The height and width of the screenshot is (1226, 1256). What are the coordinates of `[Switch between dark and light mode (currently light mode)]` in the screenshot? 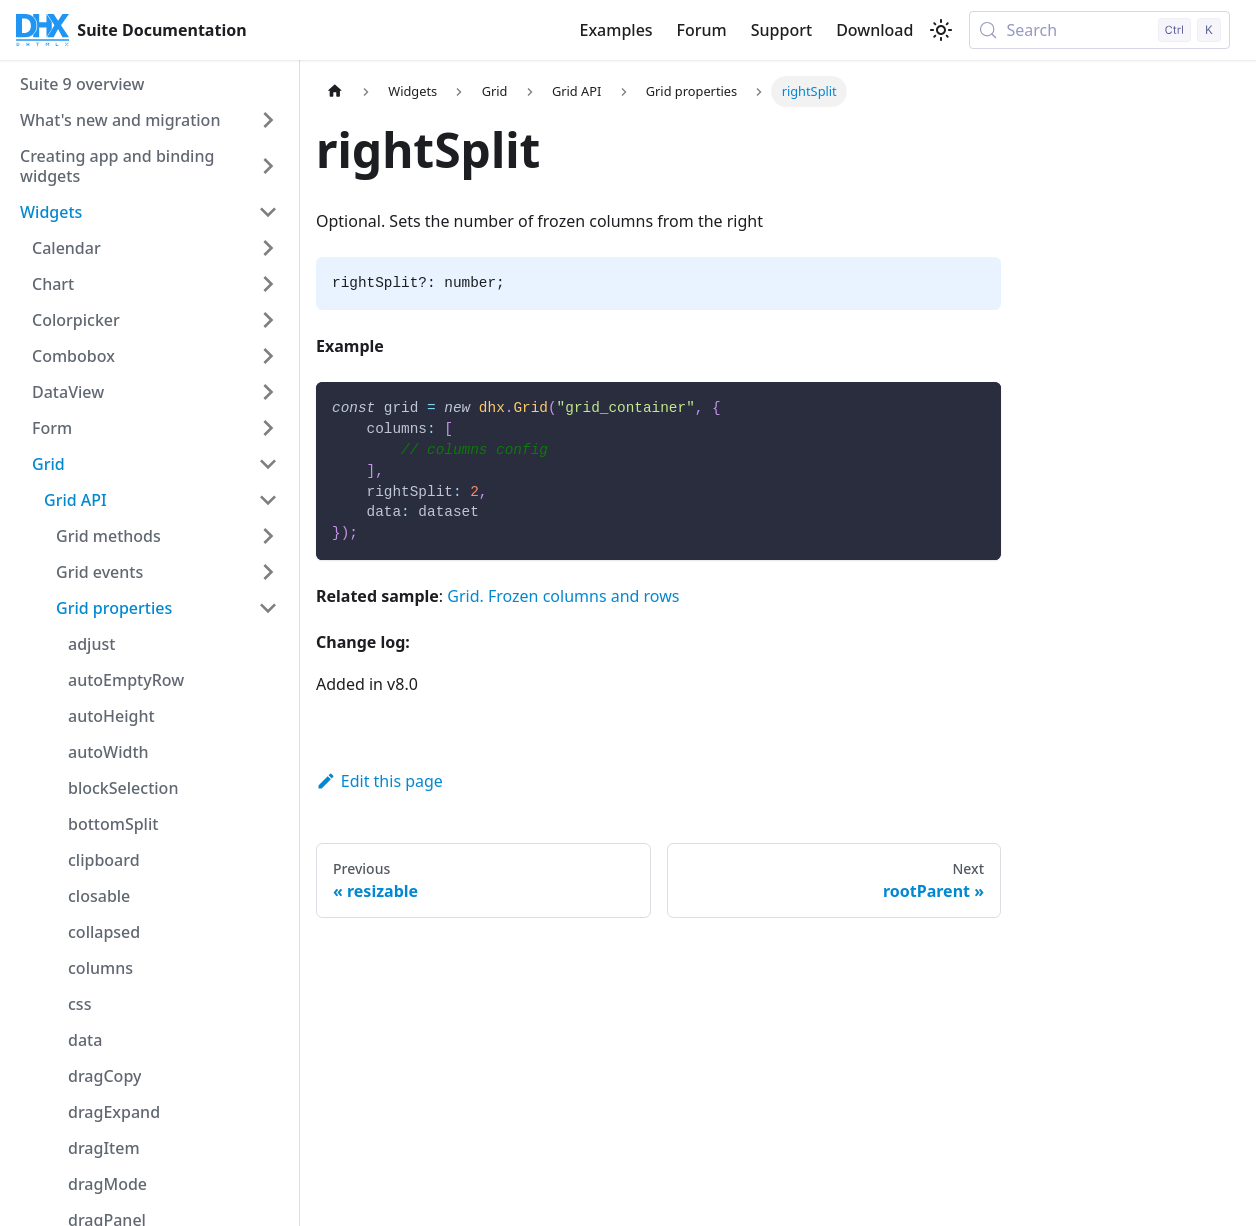 It's located at (941, 30).